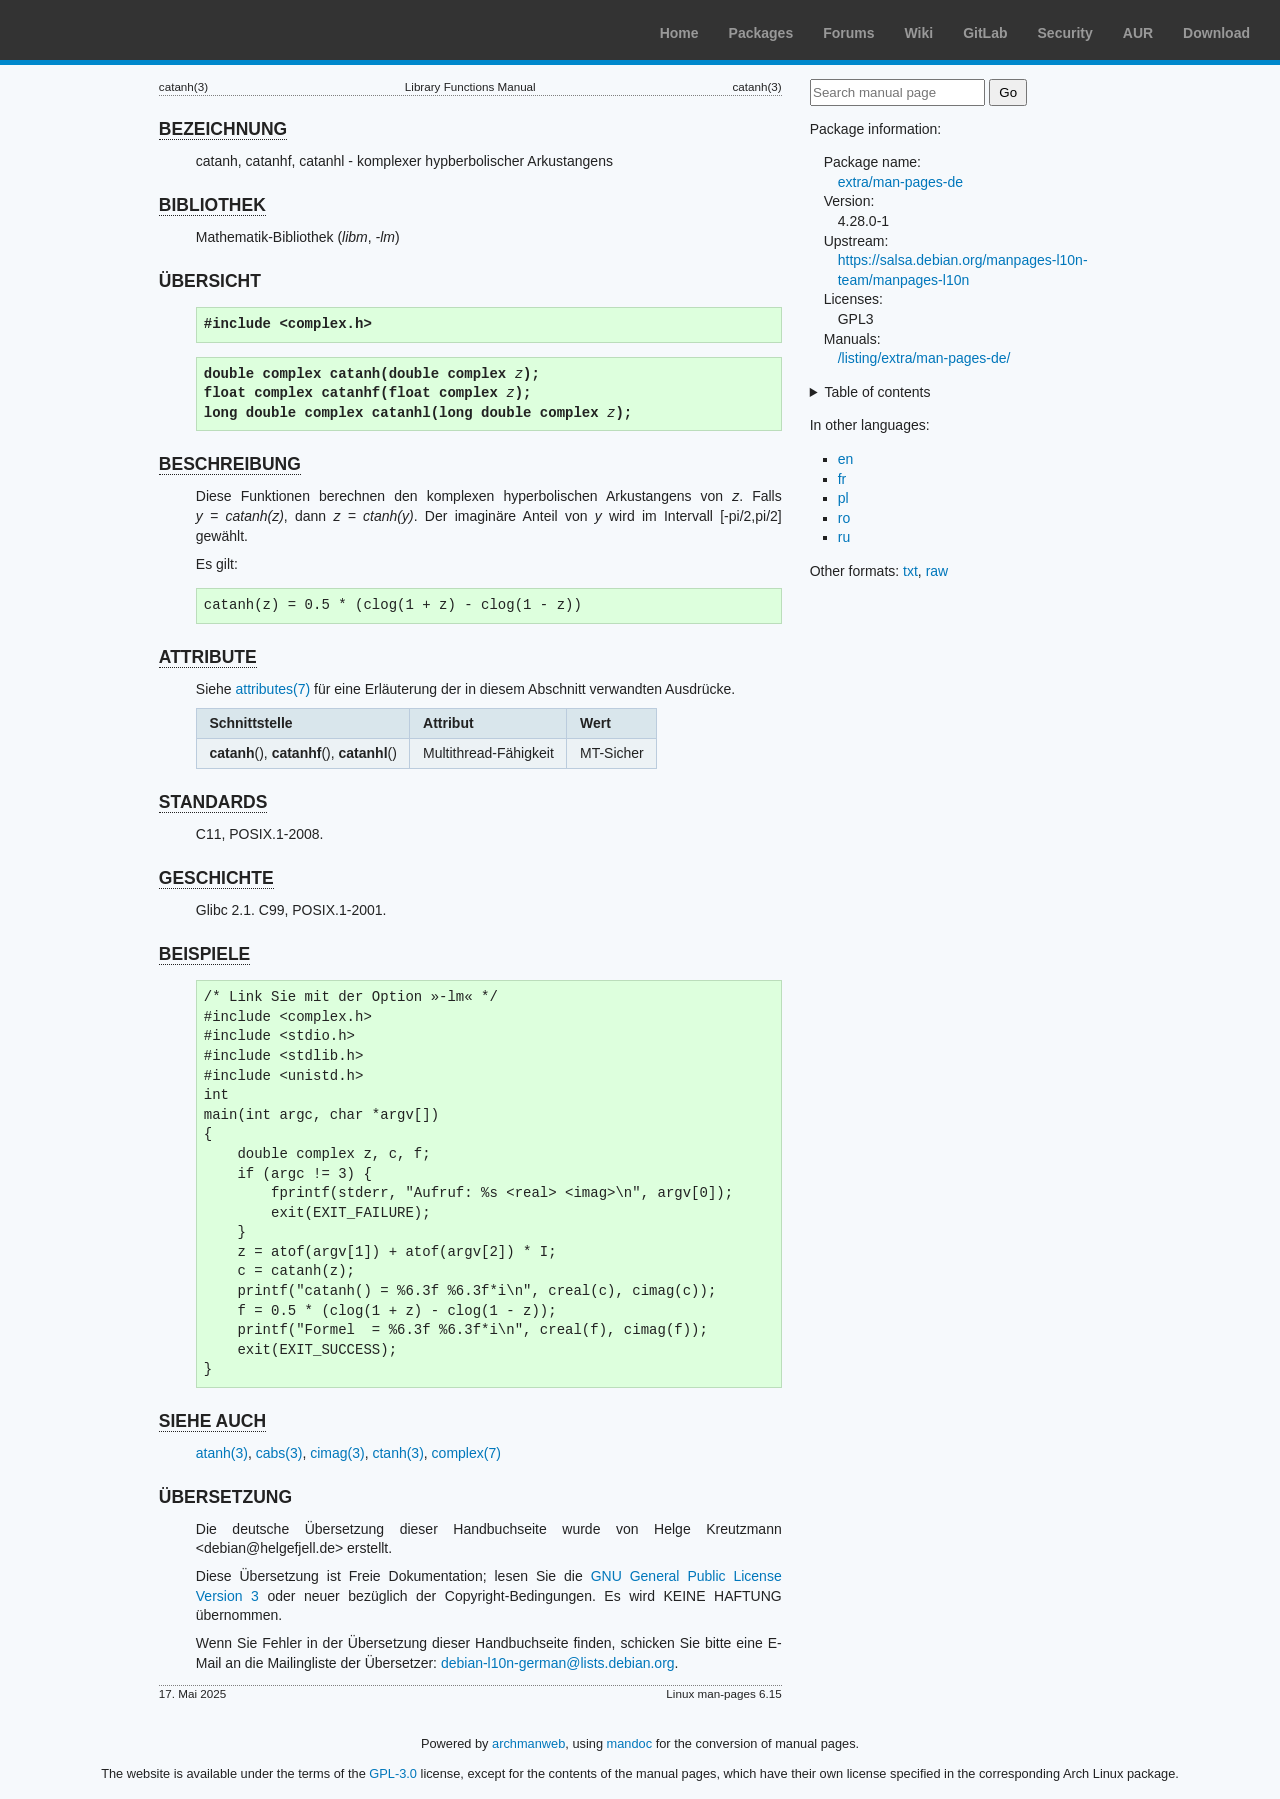  What do you see at coordinates (213, 802) in the screenshot?
I see `STANDARDS` at bounding box center [213, 802].